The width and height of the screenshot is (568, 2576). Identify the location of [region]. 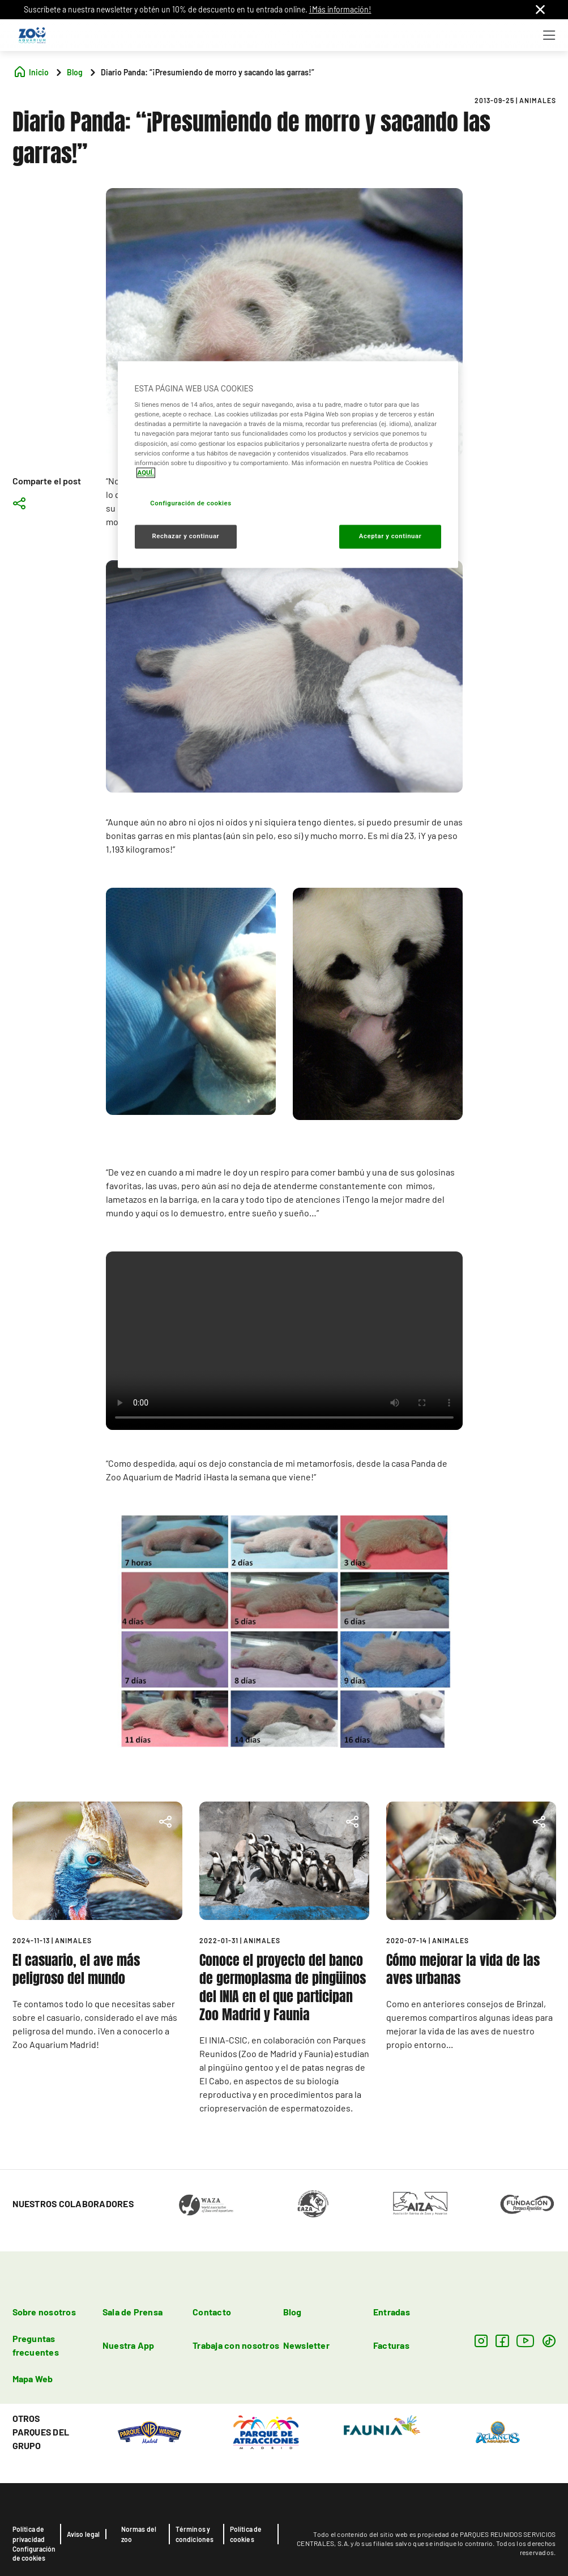
(288, 464).